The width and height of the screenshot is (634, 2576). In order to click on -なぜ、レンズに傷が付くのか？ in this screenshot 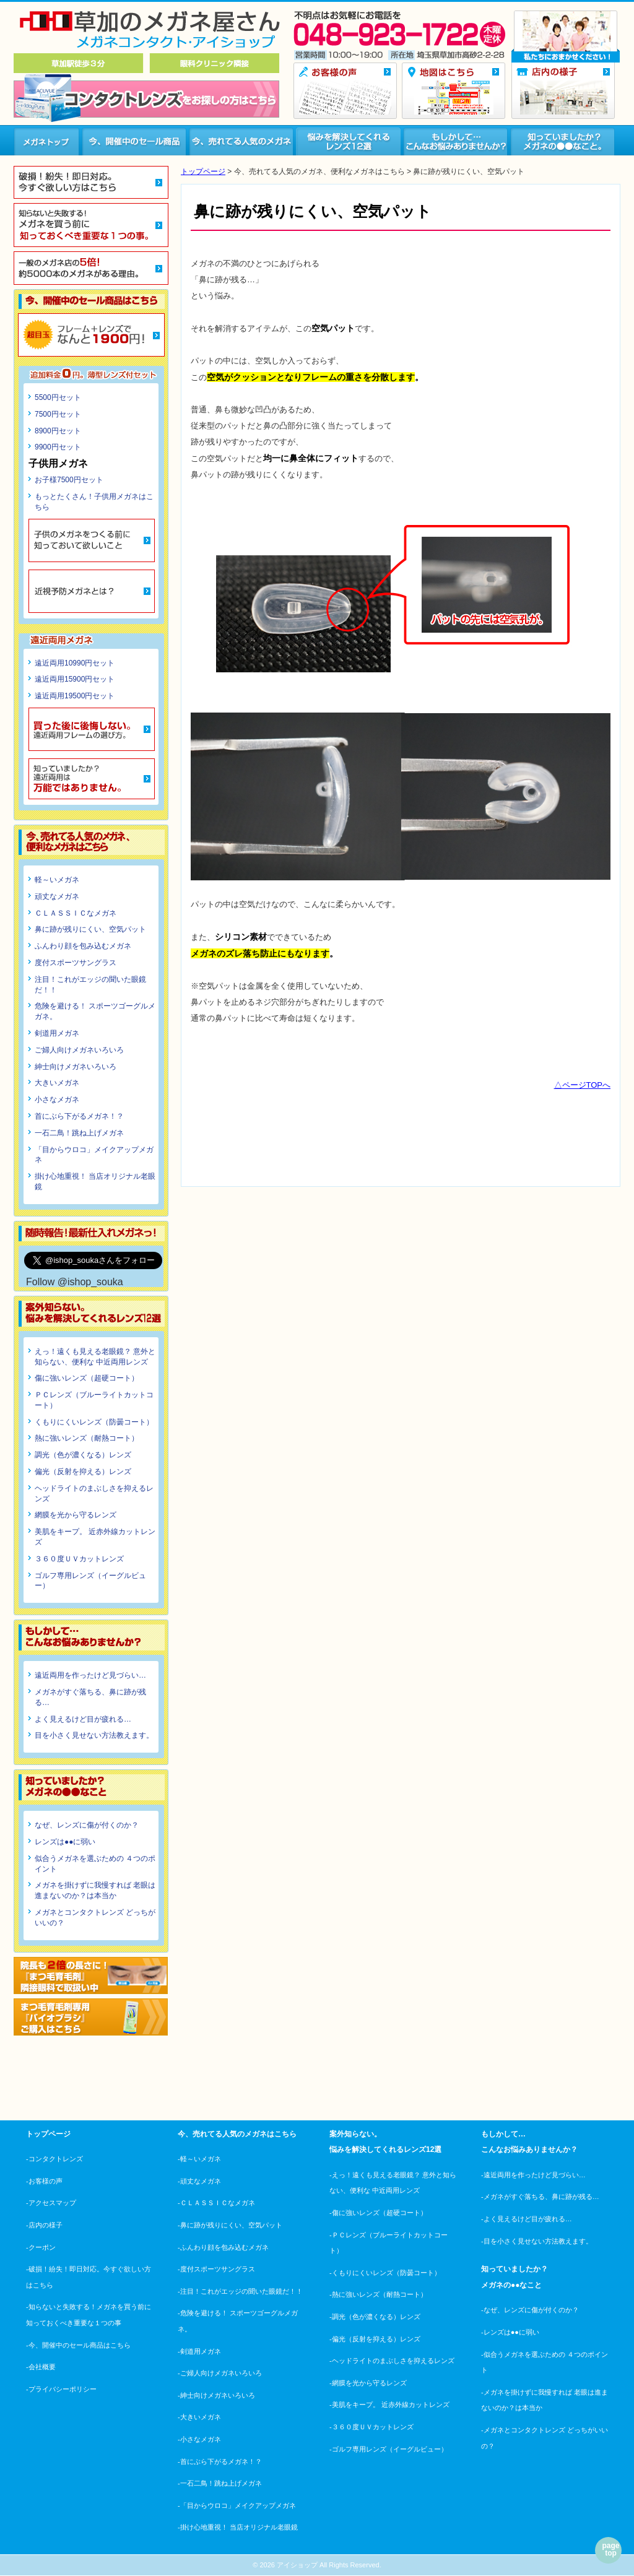, I will do `click(530, 2310)`.